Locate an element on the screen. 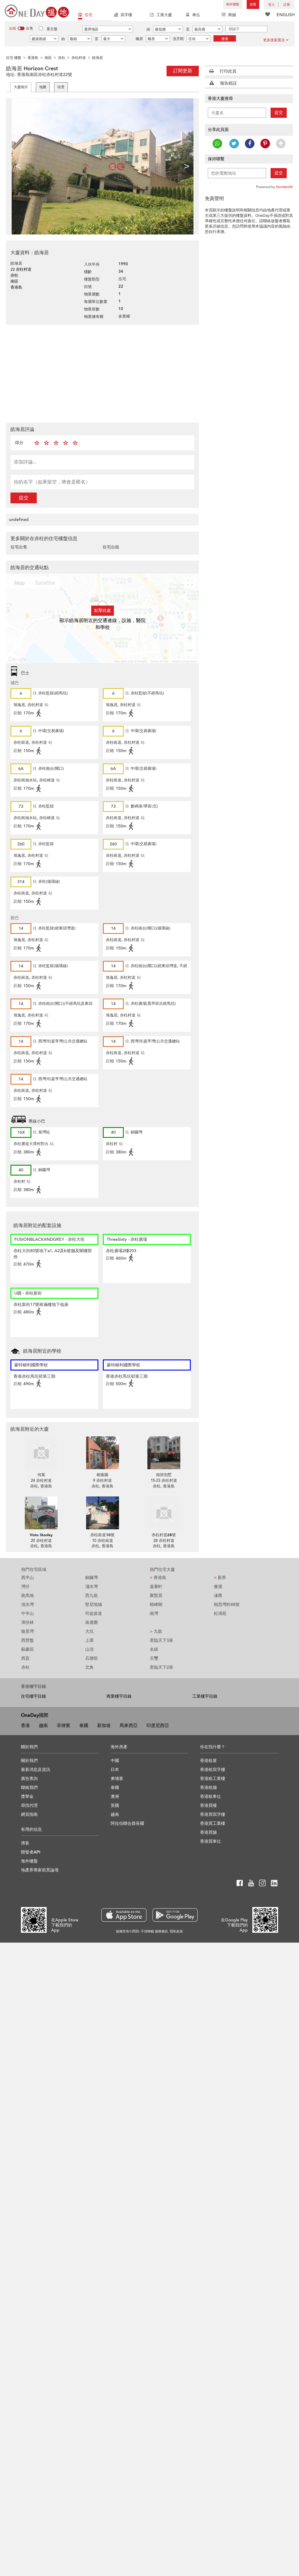 The image size is (299, 2576). 石塘咀 is located at coordinates (91, 1658).